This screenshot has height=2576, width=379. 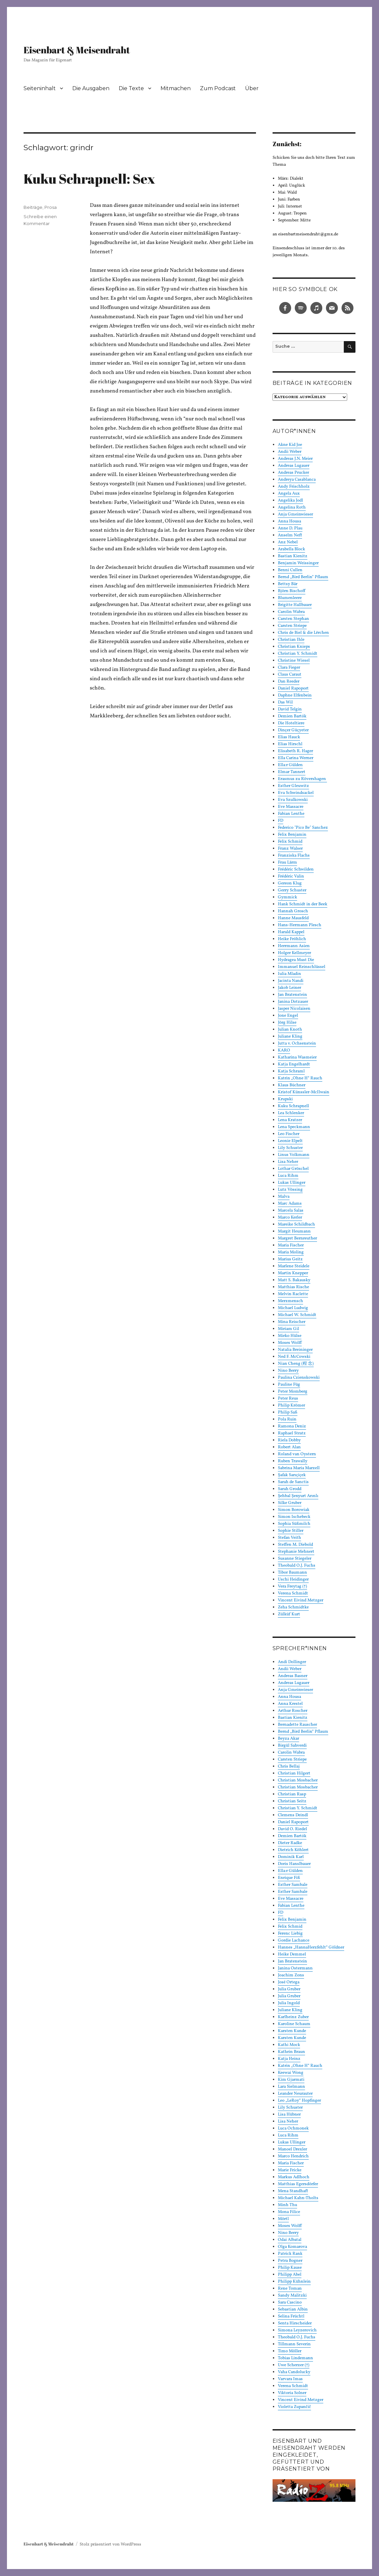 I want to click on Eisenbart & Meisendraht, so click(x=77, y=49).